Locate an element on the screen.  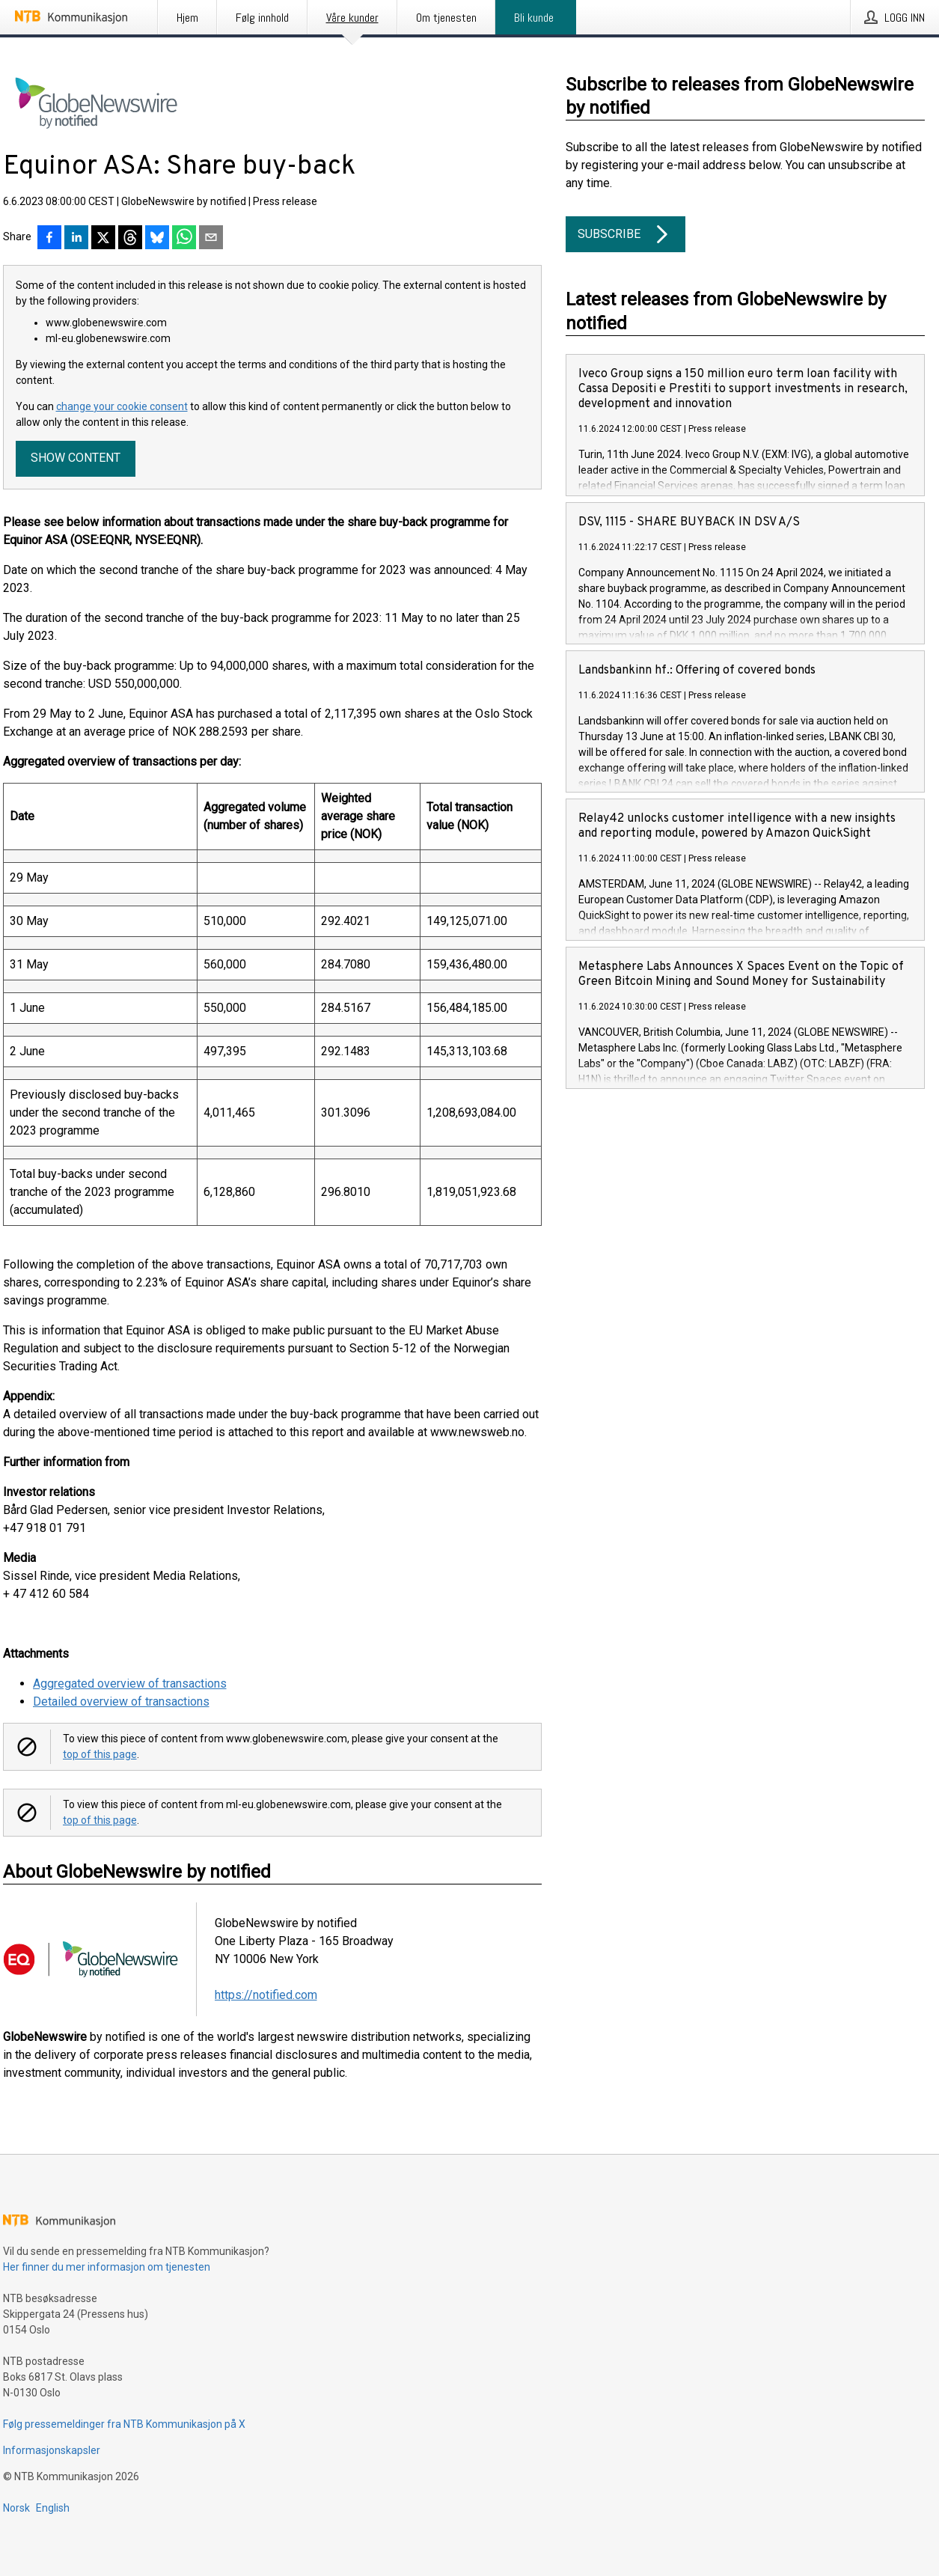
[Del på Threads] is located at coordinates (130, 238).